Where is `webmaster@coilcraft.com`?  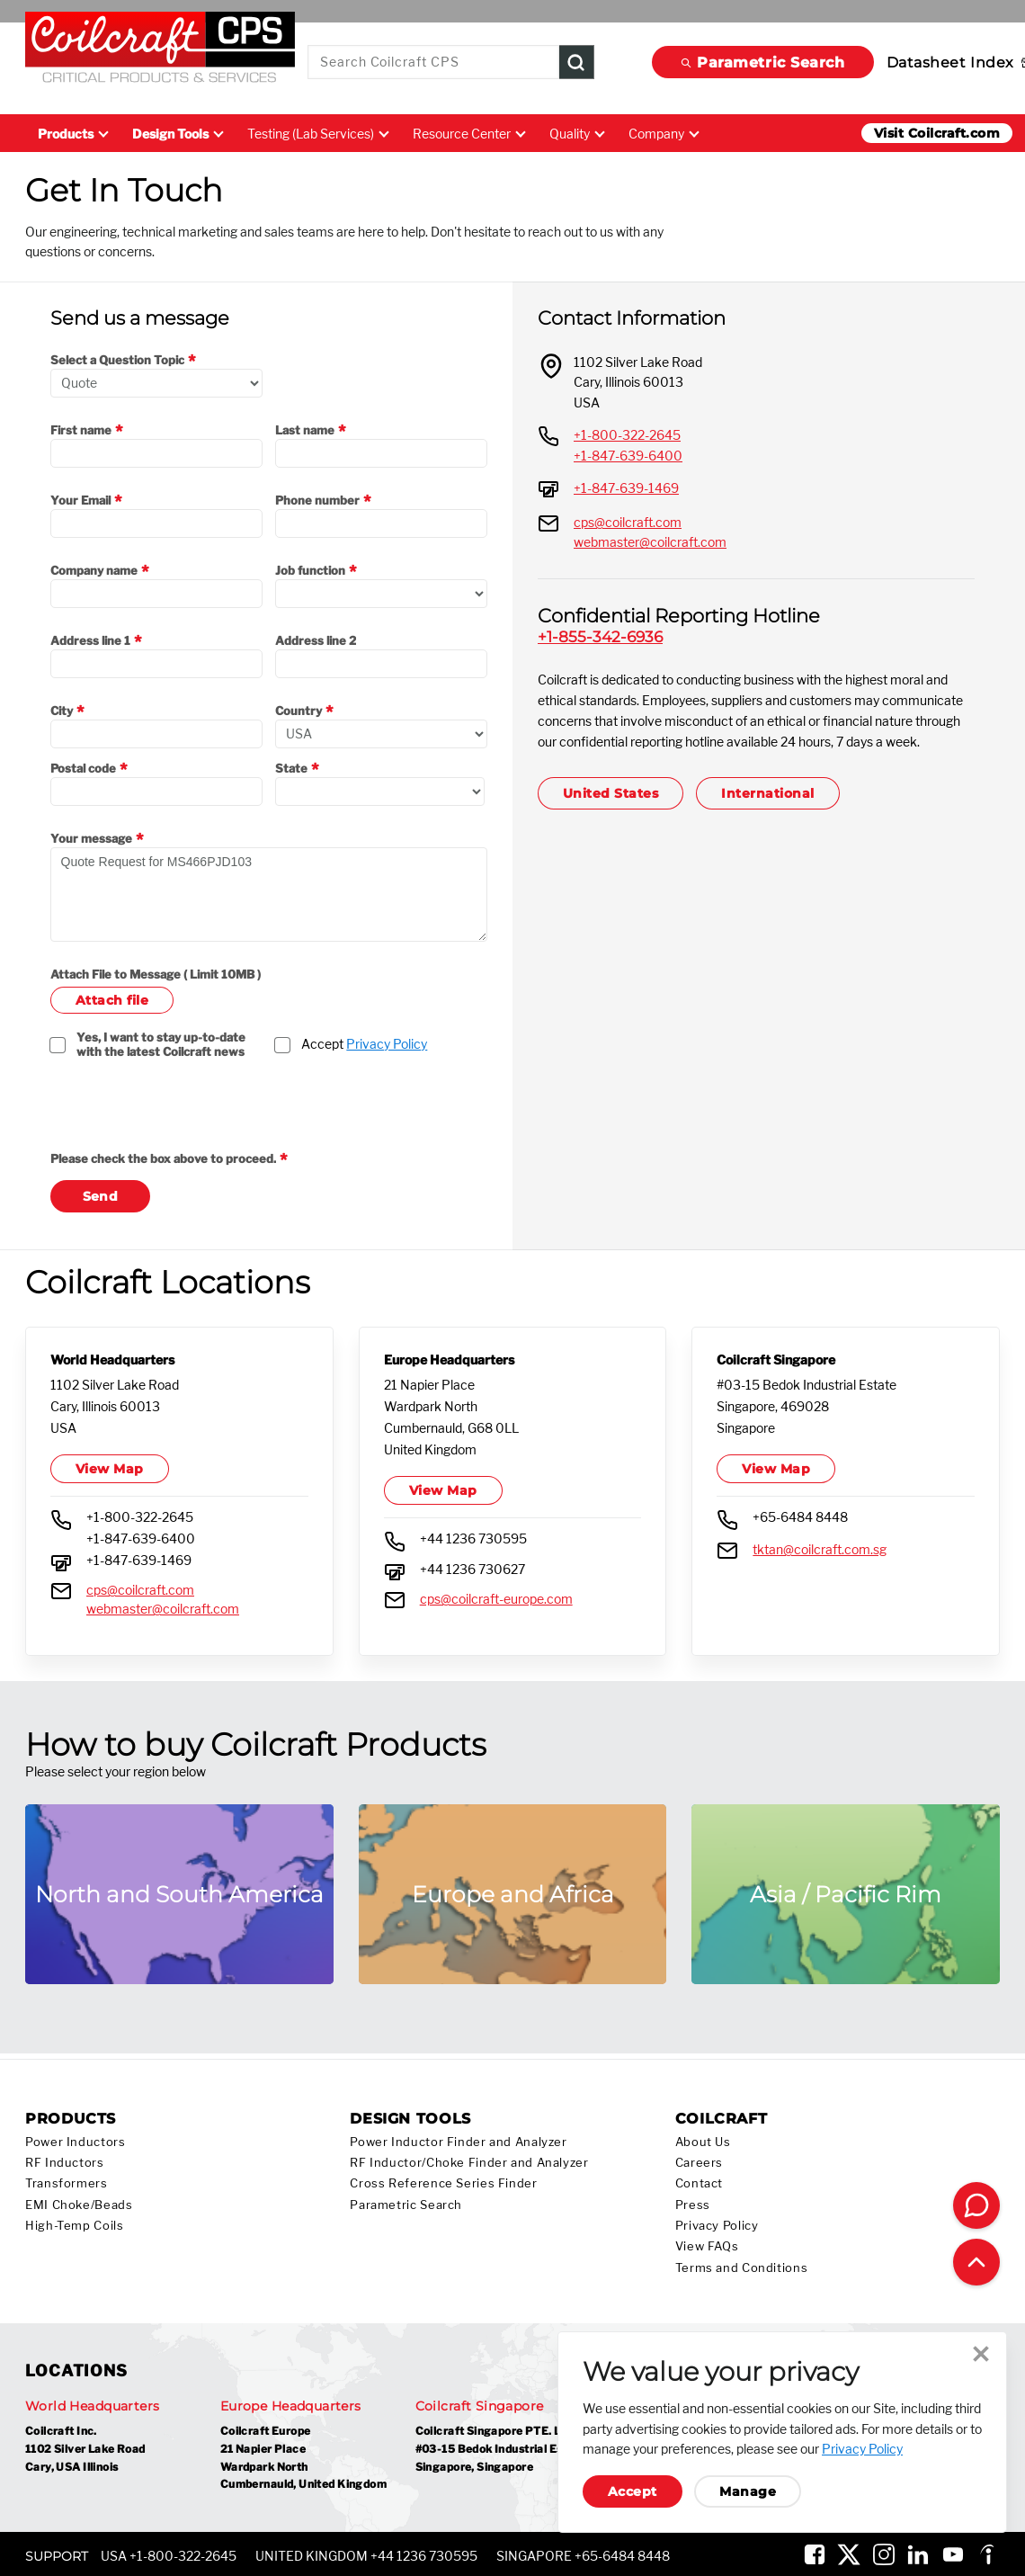 webmaster@coilcraft.com is located at coordinates (650, 542).